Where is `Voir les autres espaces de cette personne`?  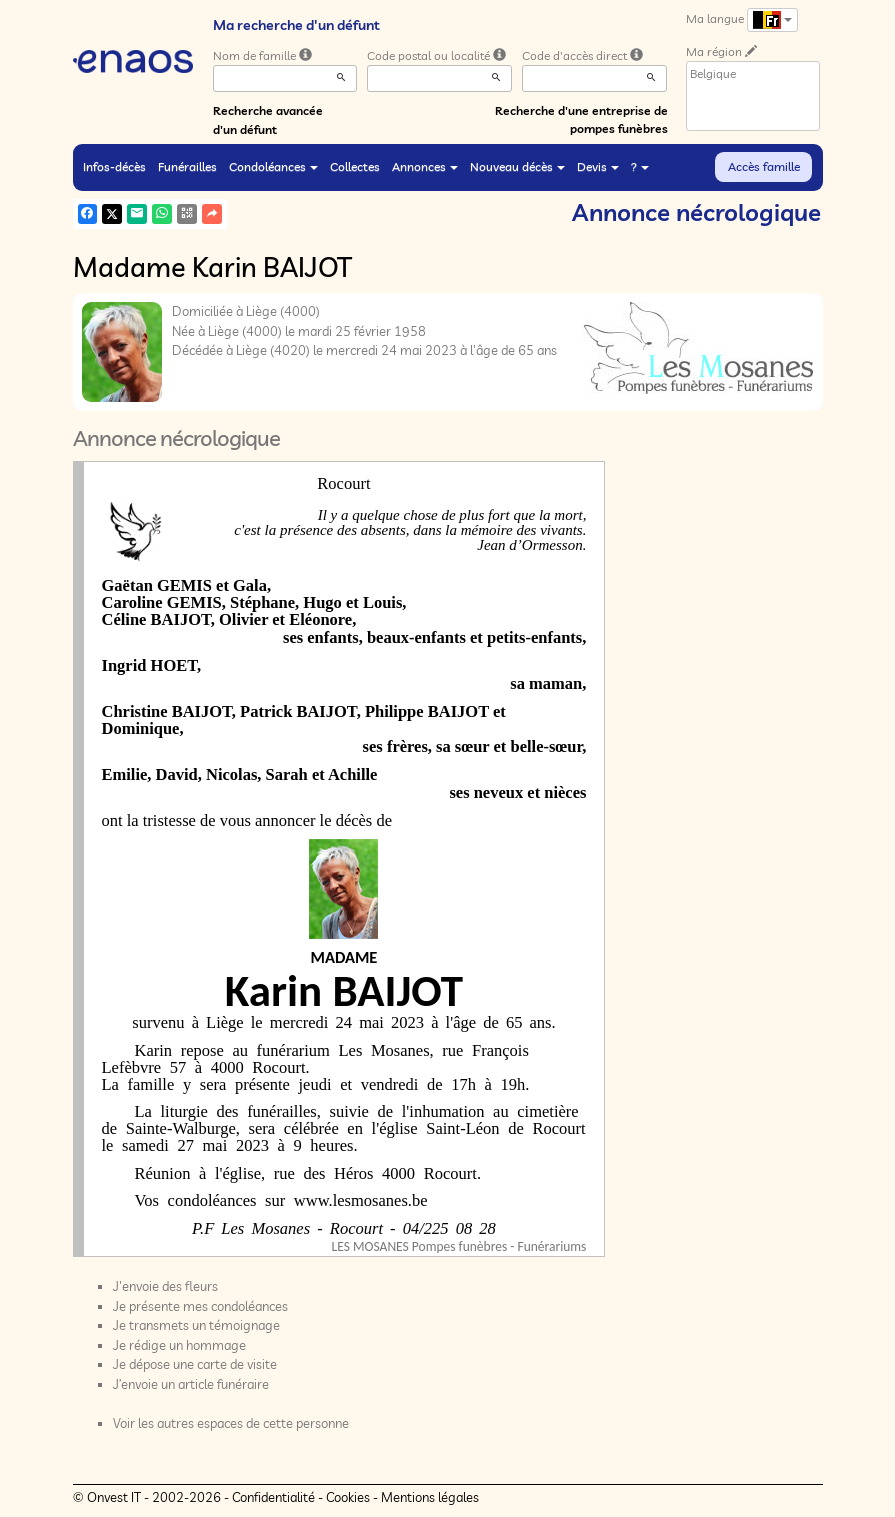 Voir les autres espaces de cette personne is located at coordinates (231, 1423).